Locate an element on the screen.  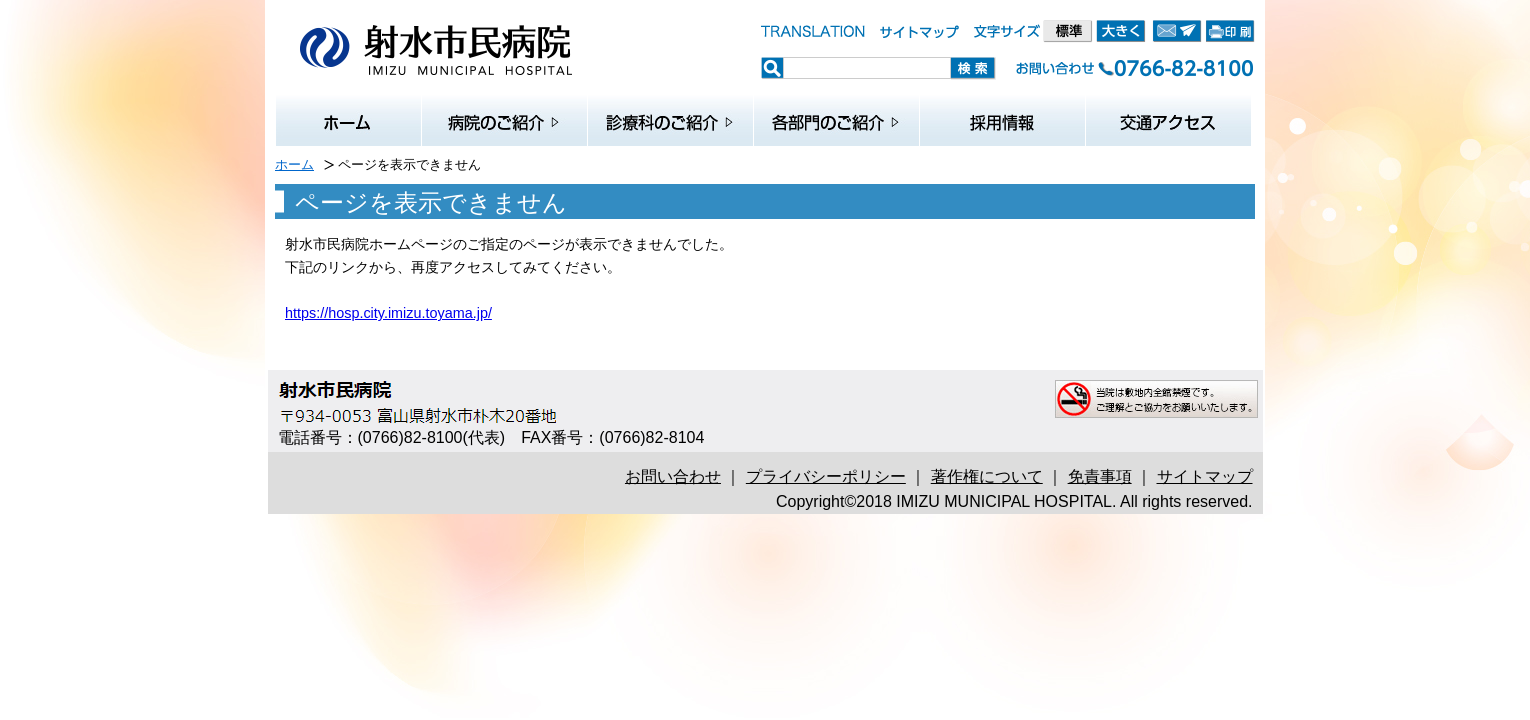
サイトマップ is located at coordinates (1205, 476).